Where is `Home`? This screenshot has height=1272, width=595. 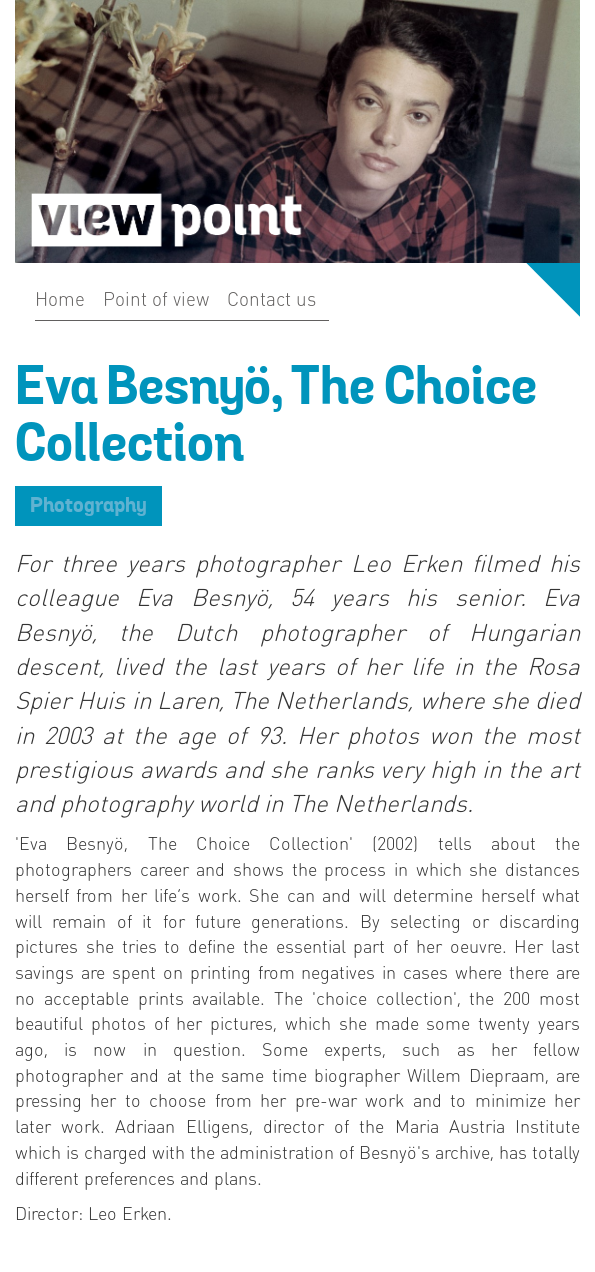
Home is located at coordinates (60, 298).